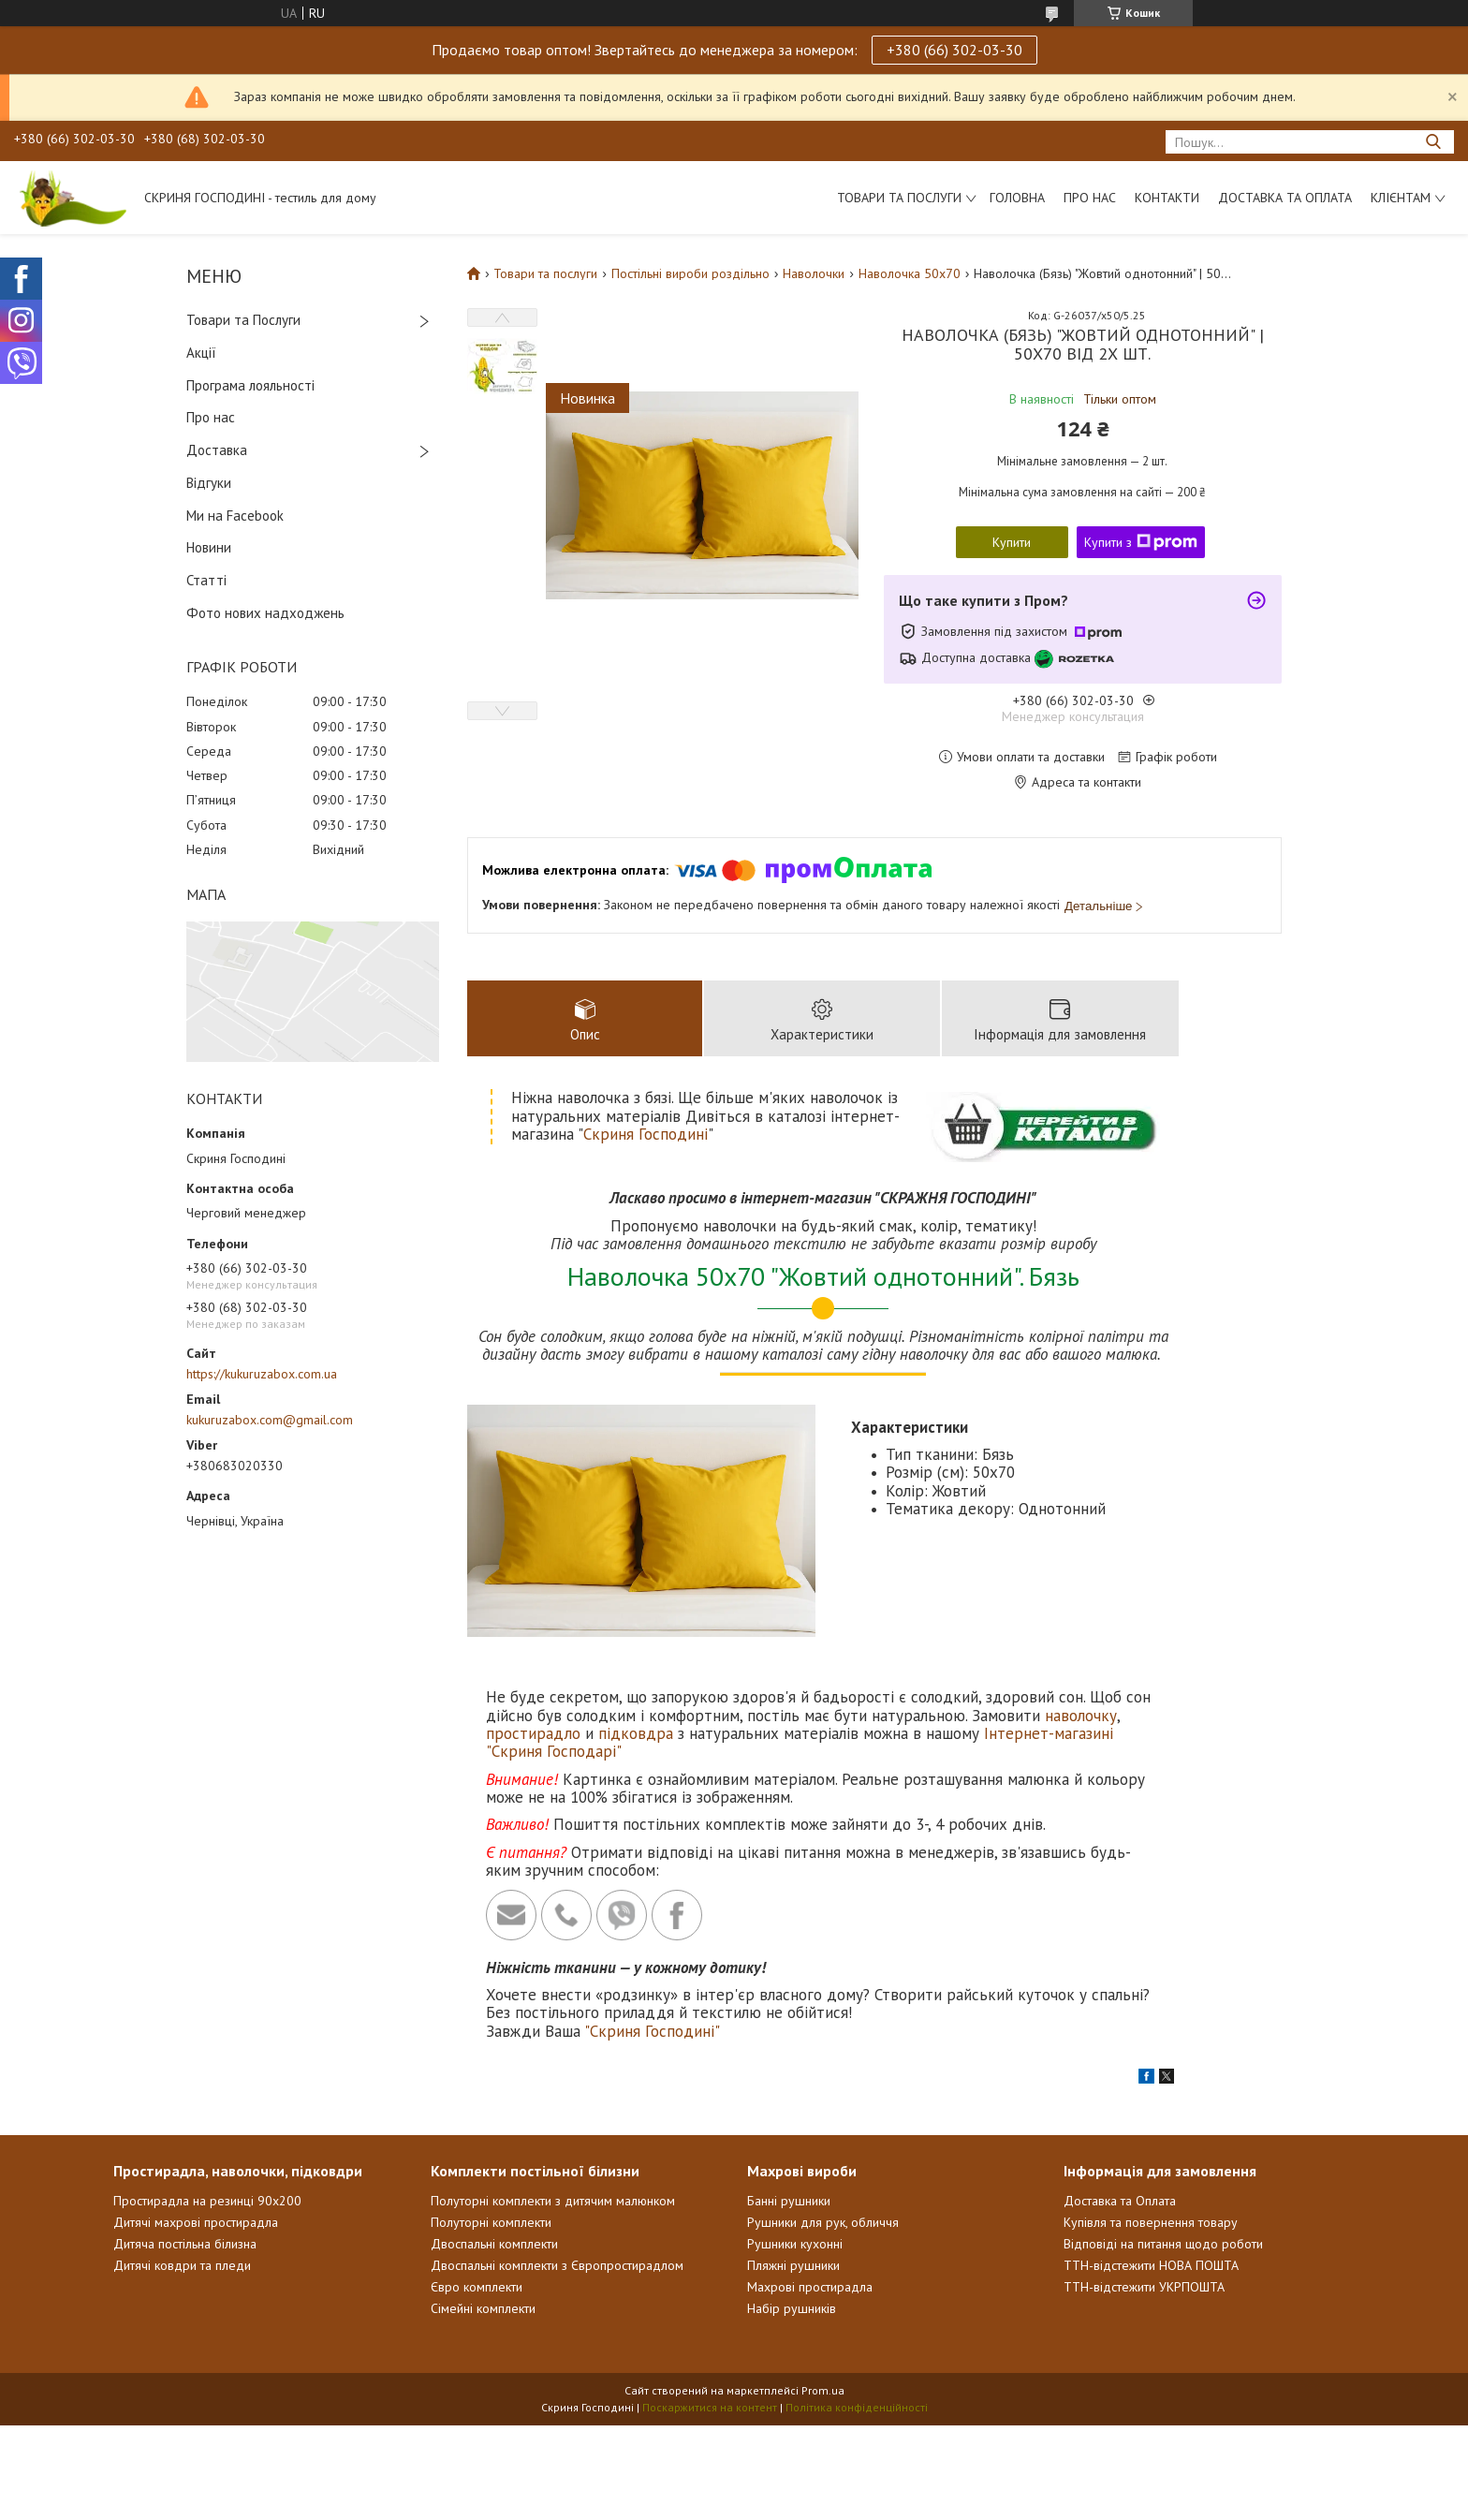 The height and width of the screenshot is (2520, 1468). What do you see at coordinates (557, 2265) in the screenshot?
I see `Двоспальні комплекти з Європростирадлом` at bounding box center [557, 2265].